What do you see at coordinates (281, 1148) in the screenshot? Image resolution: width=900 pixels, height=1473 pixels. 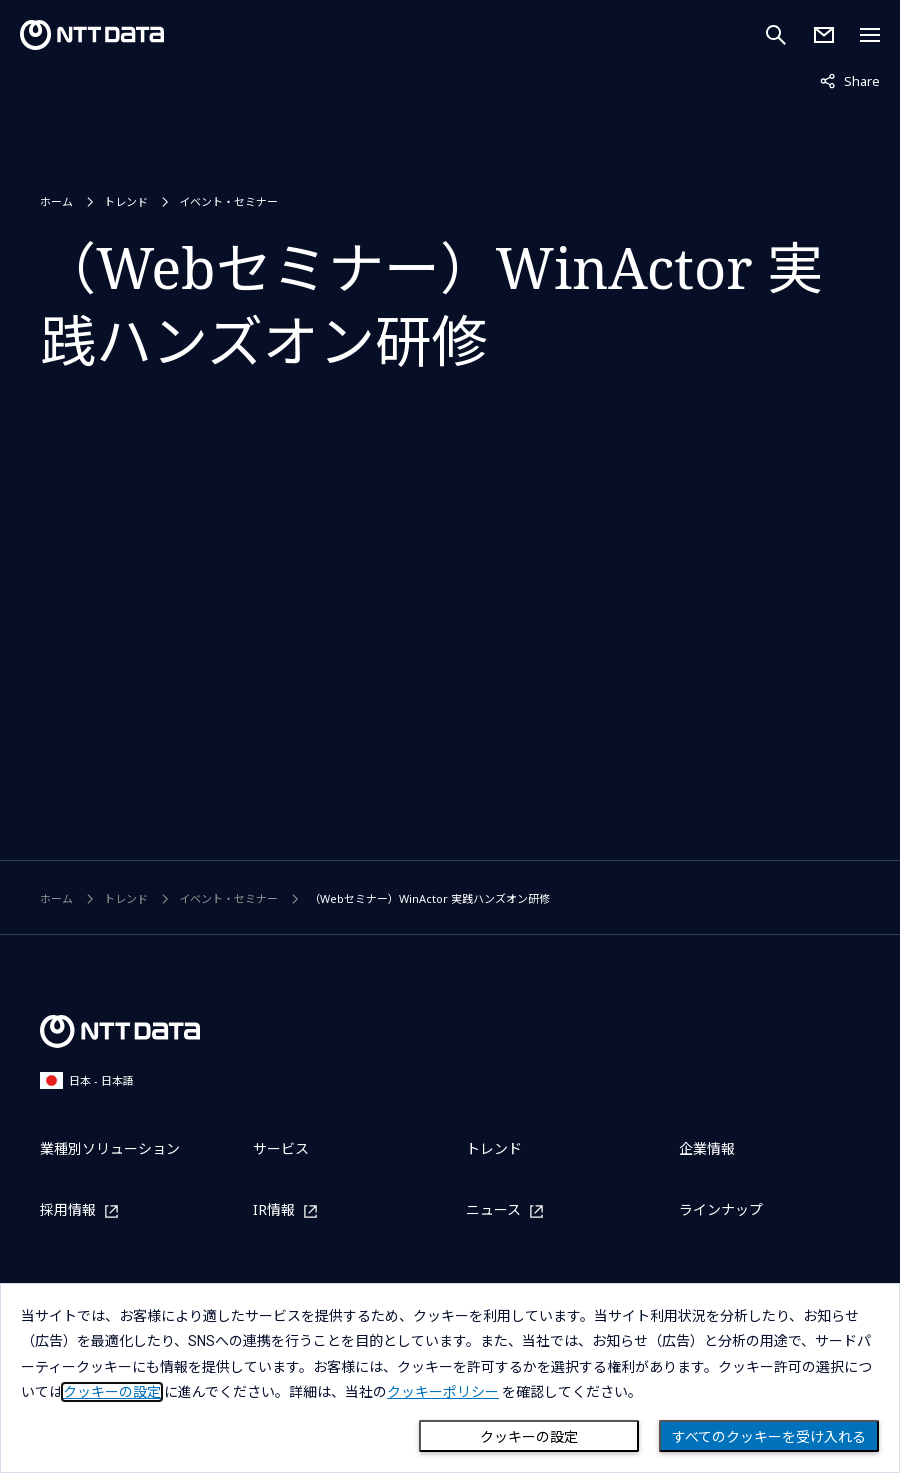 I see `サービス` at bounding box center [281, 1148].